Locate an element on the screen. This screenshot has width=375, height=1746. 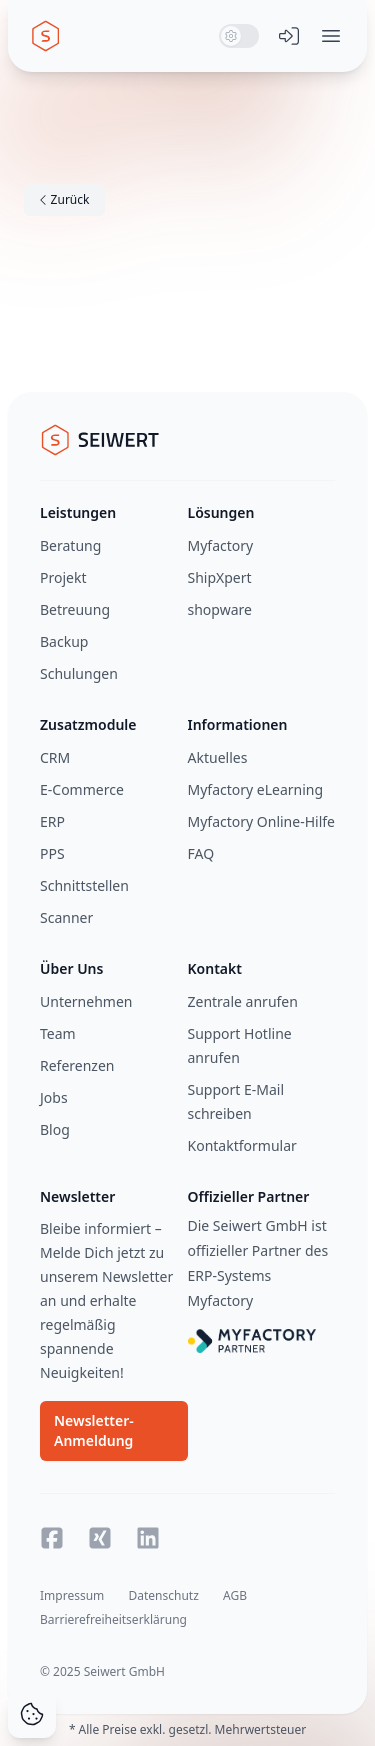
Scanner is located at coordinates (66, 917).